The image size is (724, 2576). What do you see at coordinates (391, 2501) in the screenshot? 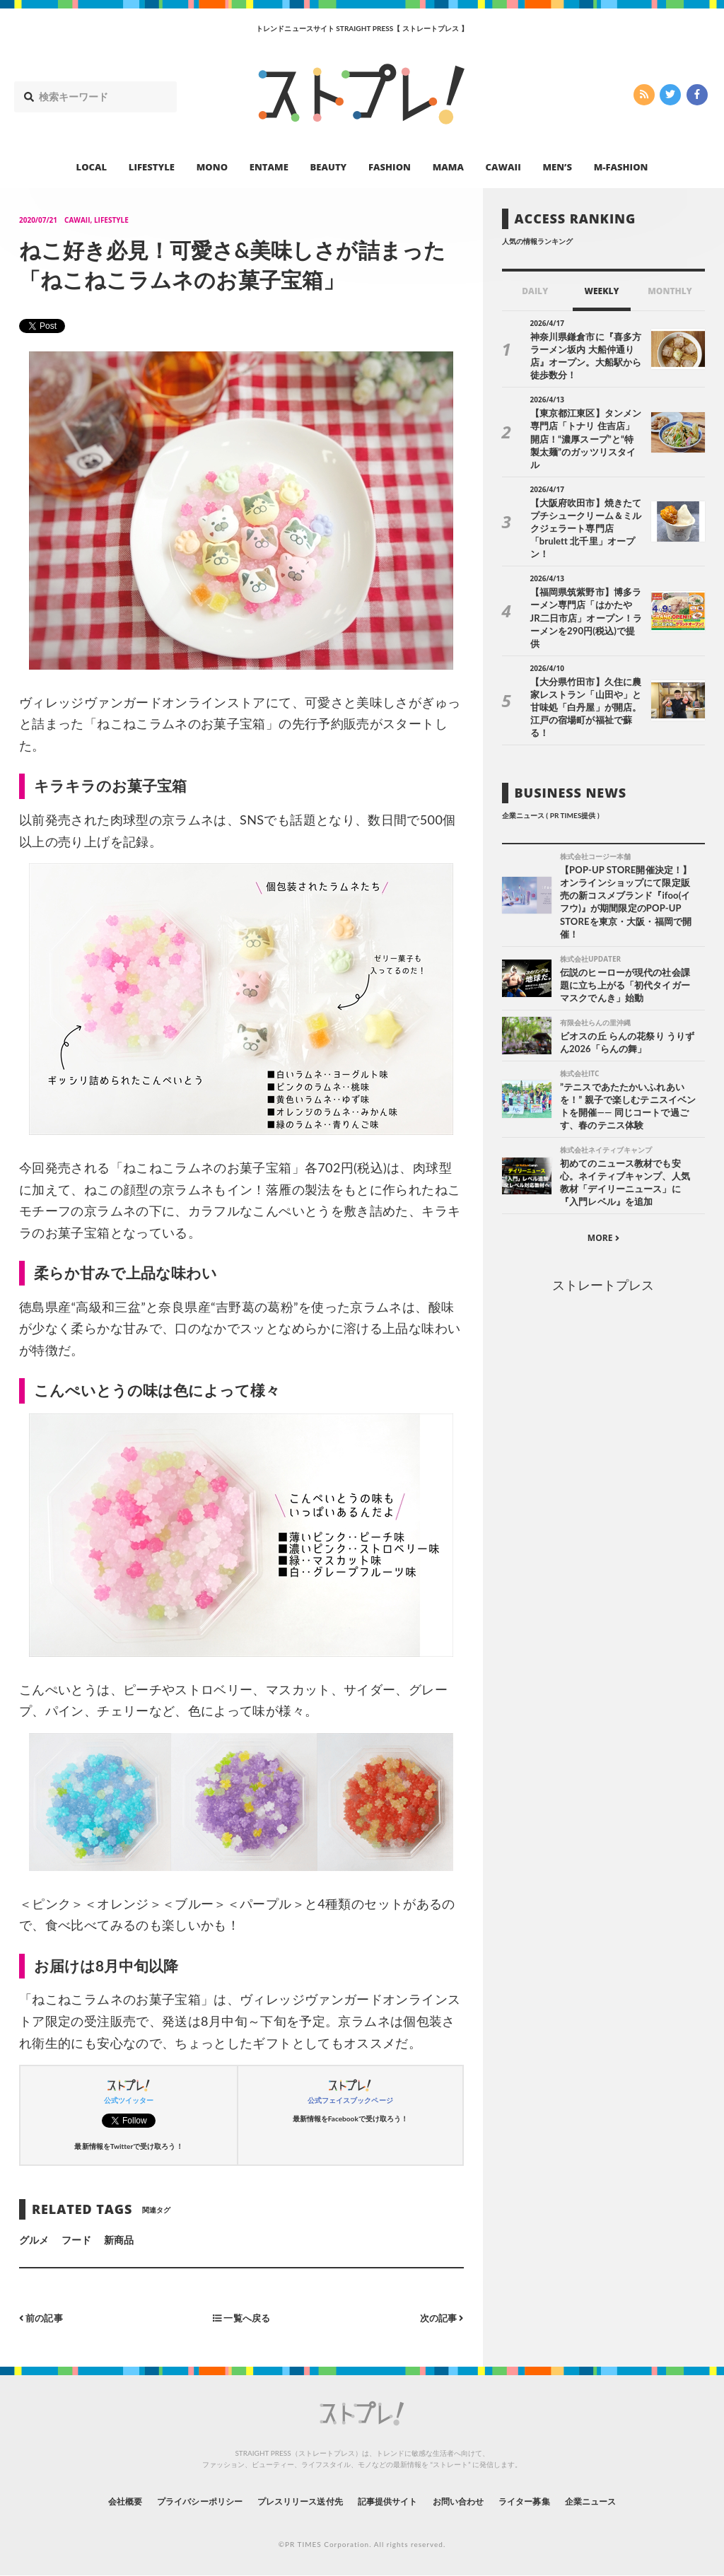
I see `記事提供サイト` at bounding box center [391, 2501].